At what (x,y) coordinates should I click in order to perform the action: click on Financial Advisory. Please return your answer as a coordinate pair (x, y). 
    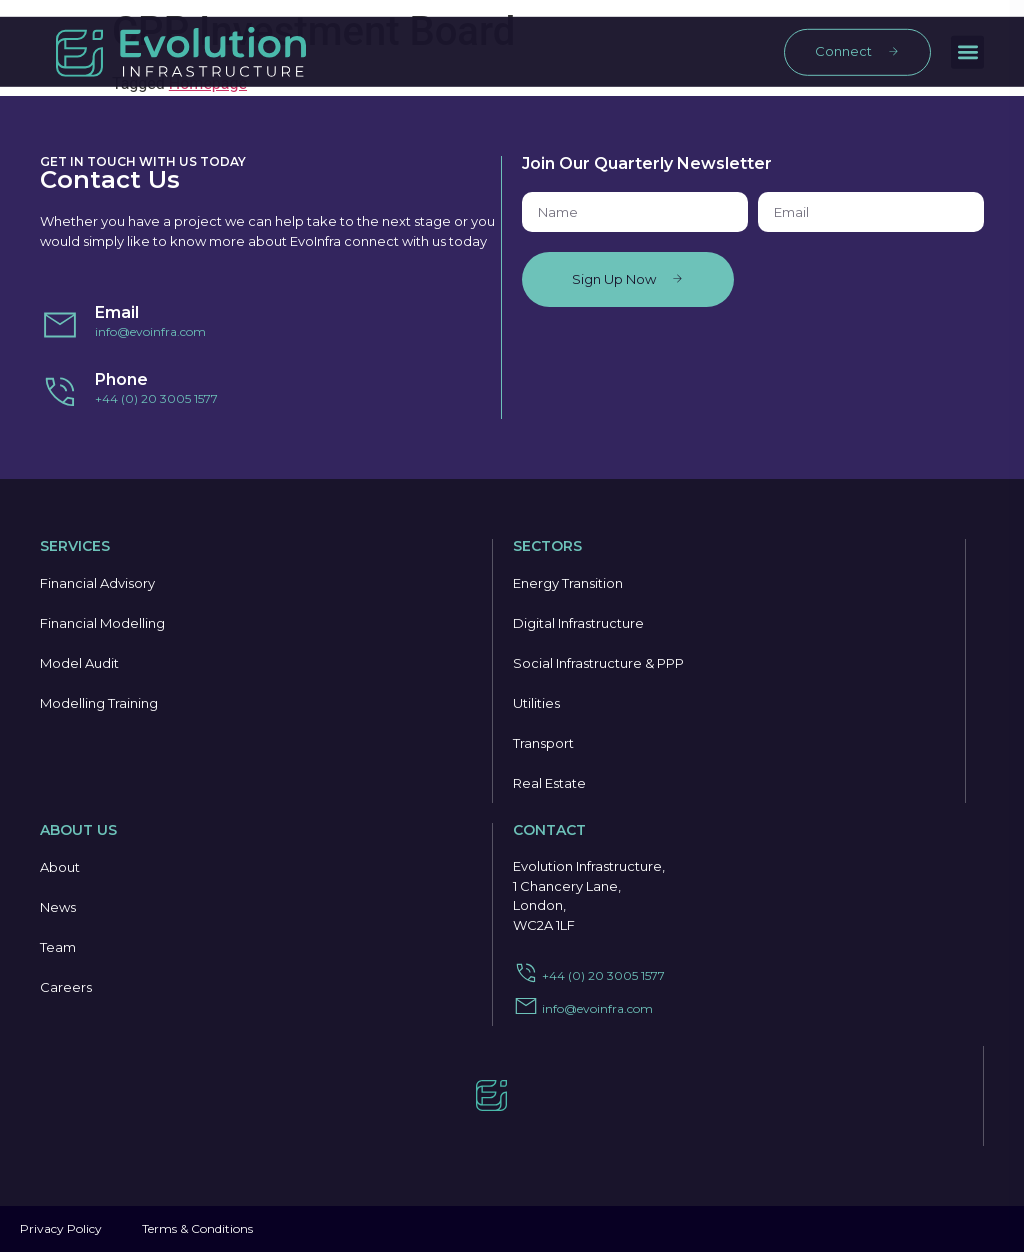
    Looking at the image, I should click on (97, 583).